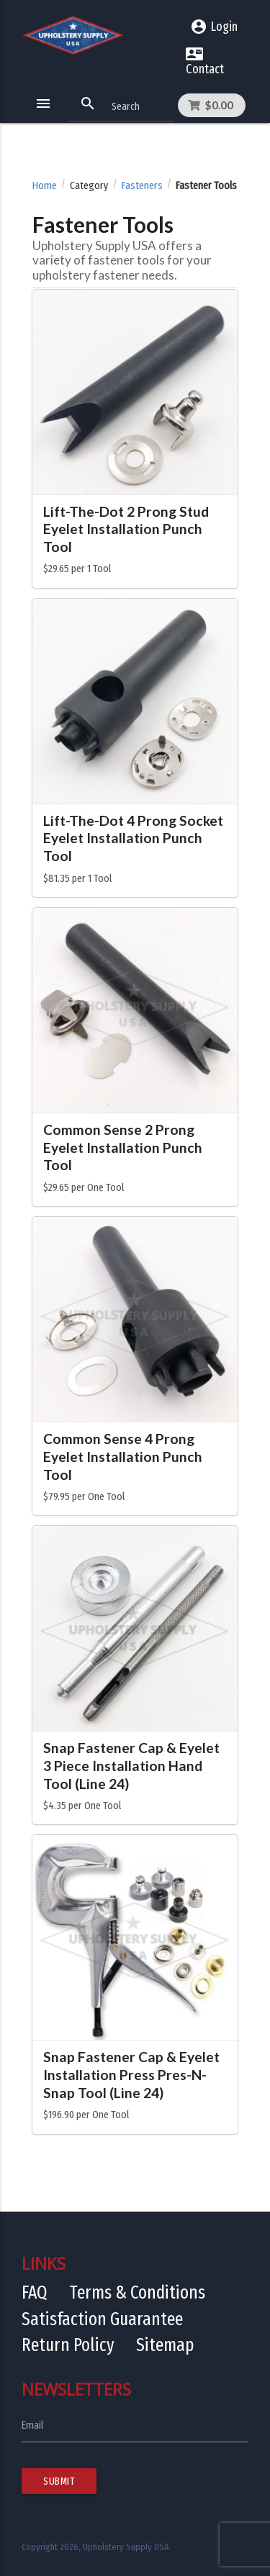 This screenshot has height=2576, width=270. What do you see at coordinates (126, 529) in the screenshot?
I see `Lift-The-Dot 2 Prong Stud Eyelet Installation Punch Tool` at bounding box center [126, 529].